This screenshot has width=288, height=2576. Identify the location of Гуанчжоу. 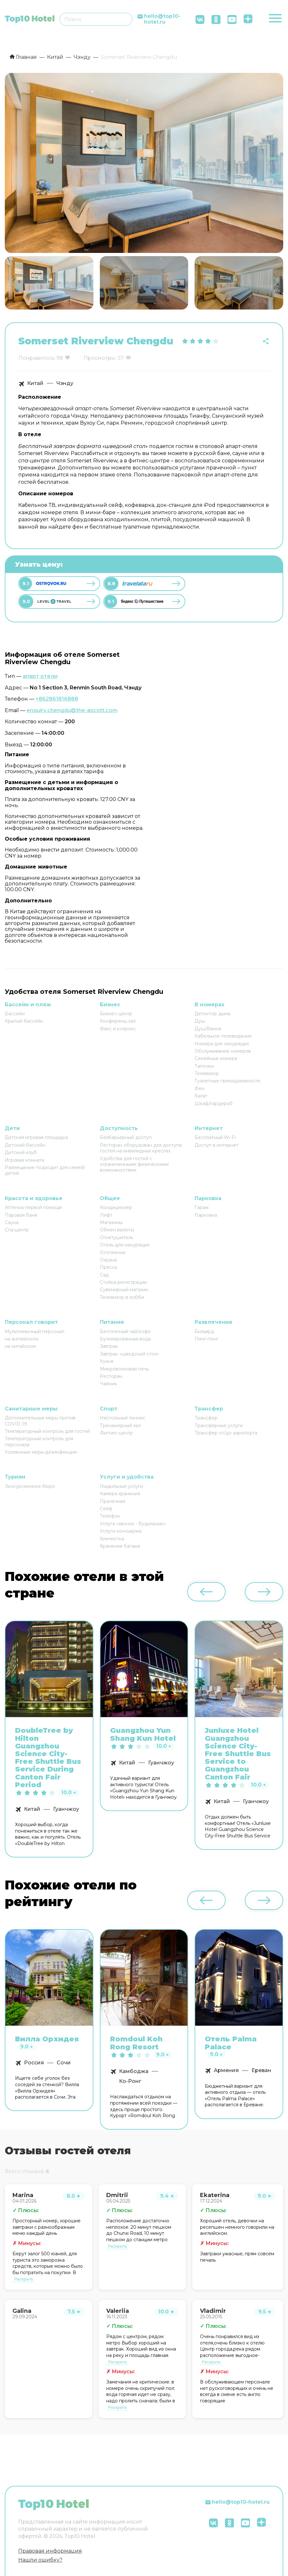
(66, 1809).